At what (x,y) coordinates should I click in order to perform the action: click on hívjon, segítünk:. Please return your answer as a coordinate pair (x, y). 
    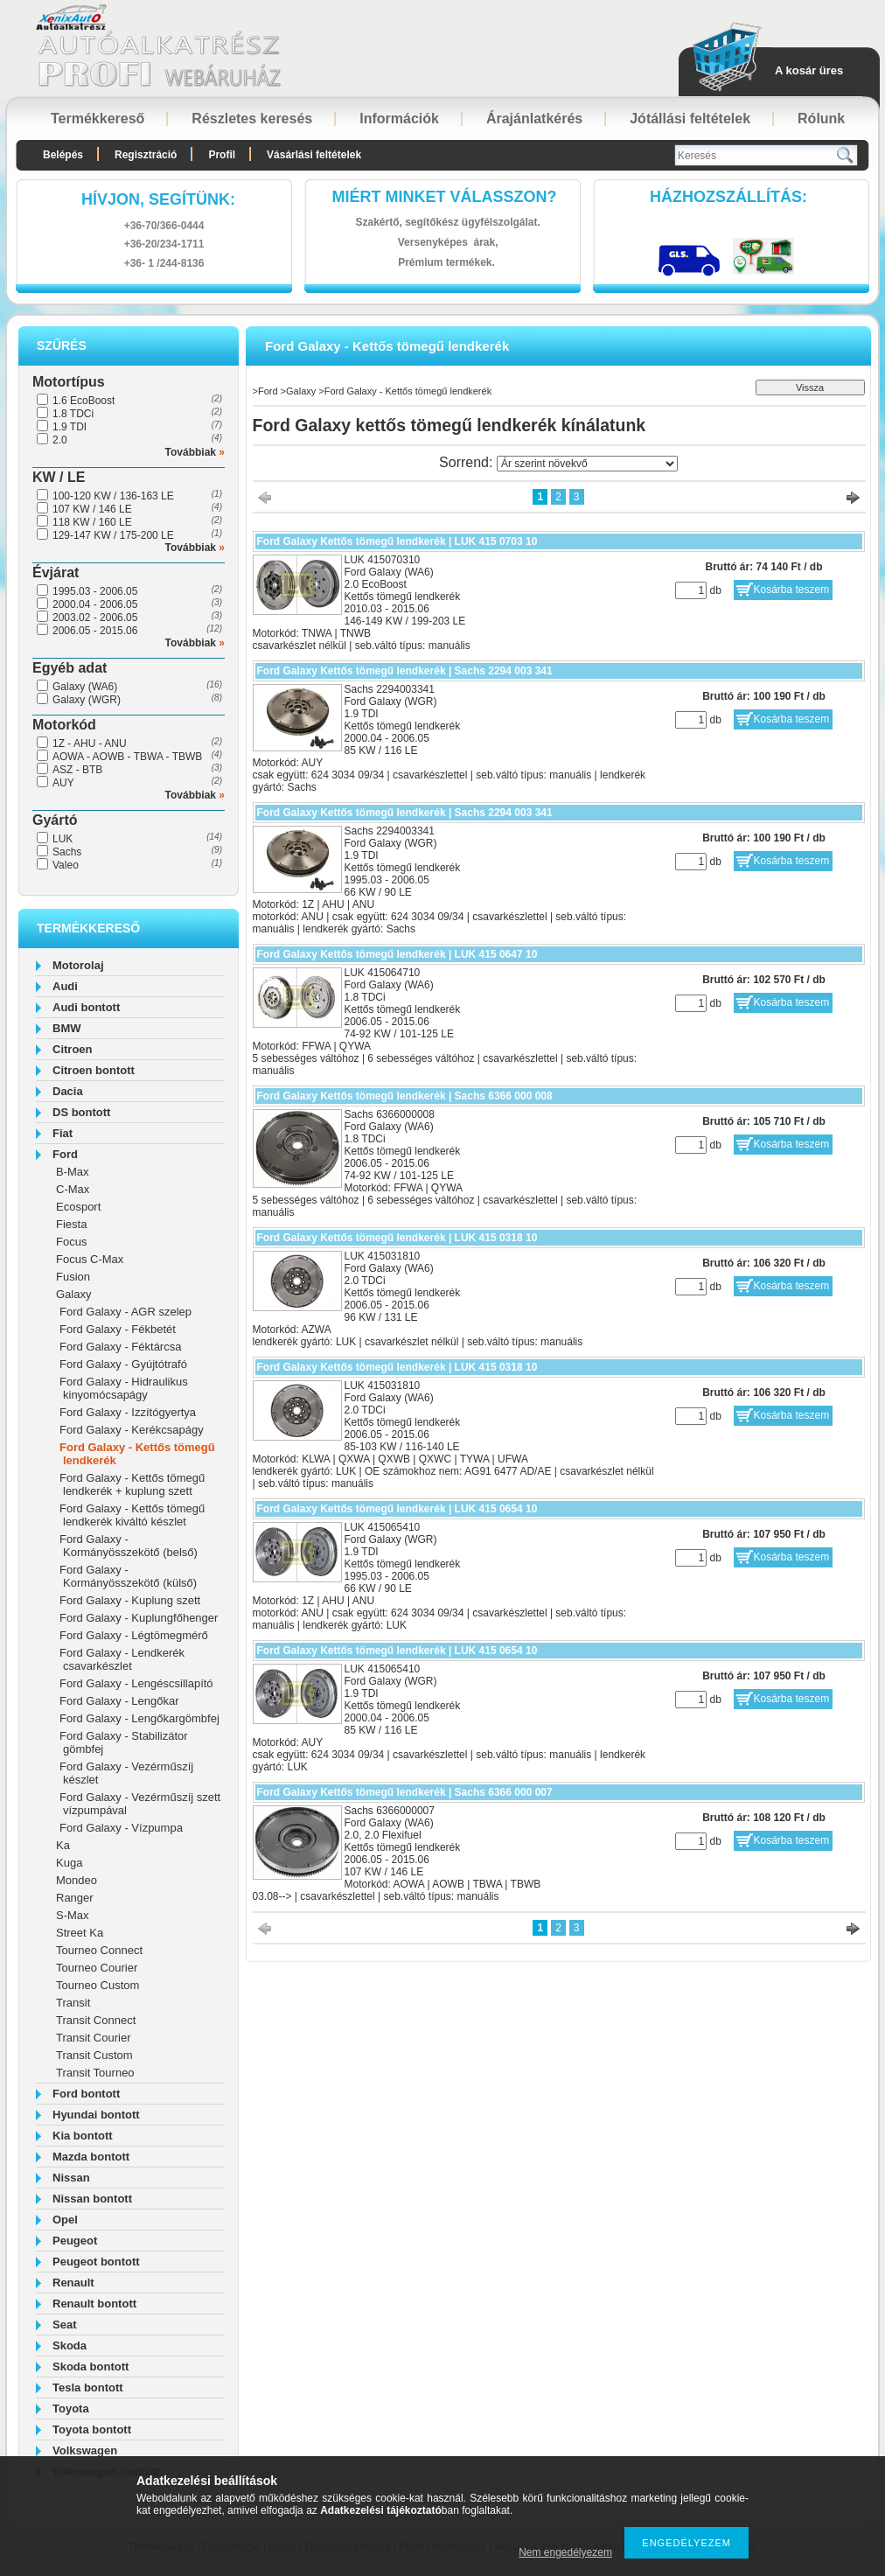
    Looking at the image, I should click on (158, 199).